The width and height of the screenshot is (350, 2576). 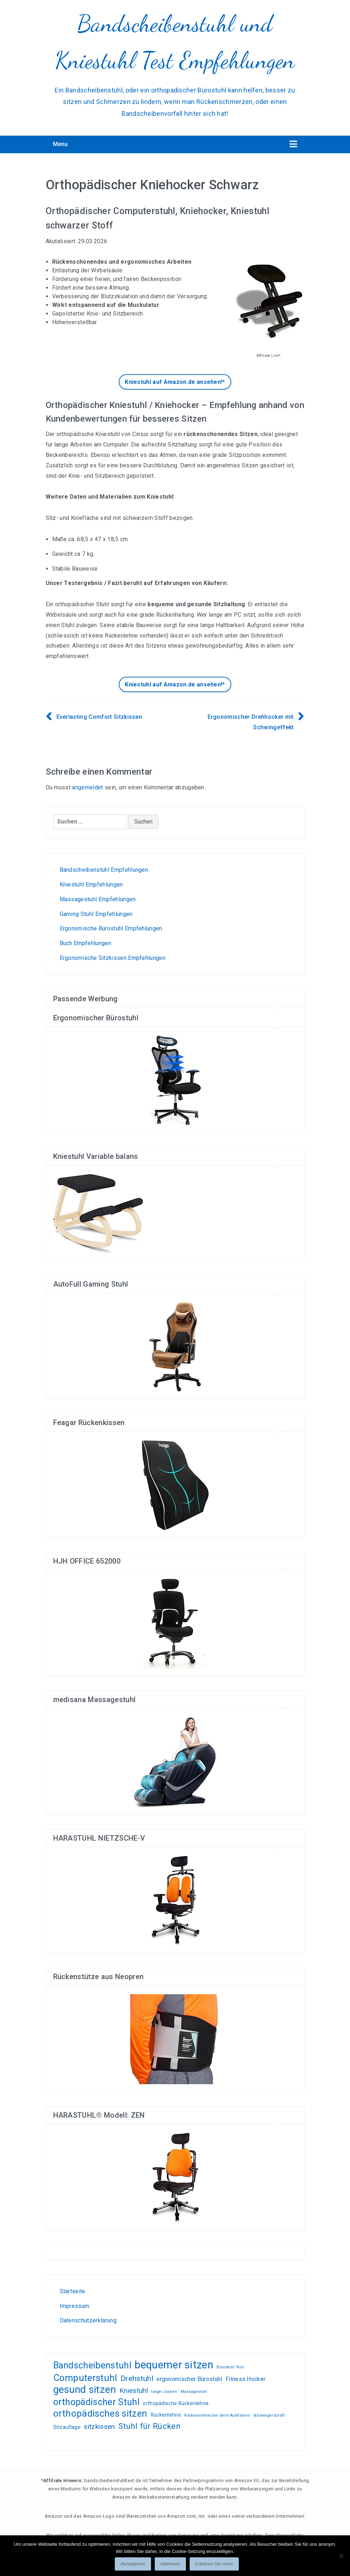 What do you see at coordinates (217, 2415) in the screenshot?
I see `Rückenschmerzen beim Autofahren [Rückenschmerzen beim Autofahren (1 Eintrag)]` at bounding box center [217, 2415].